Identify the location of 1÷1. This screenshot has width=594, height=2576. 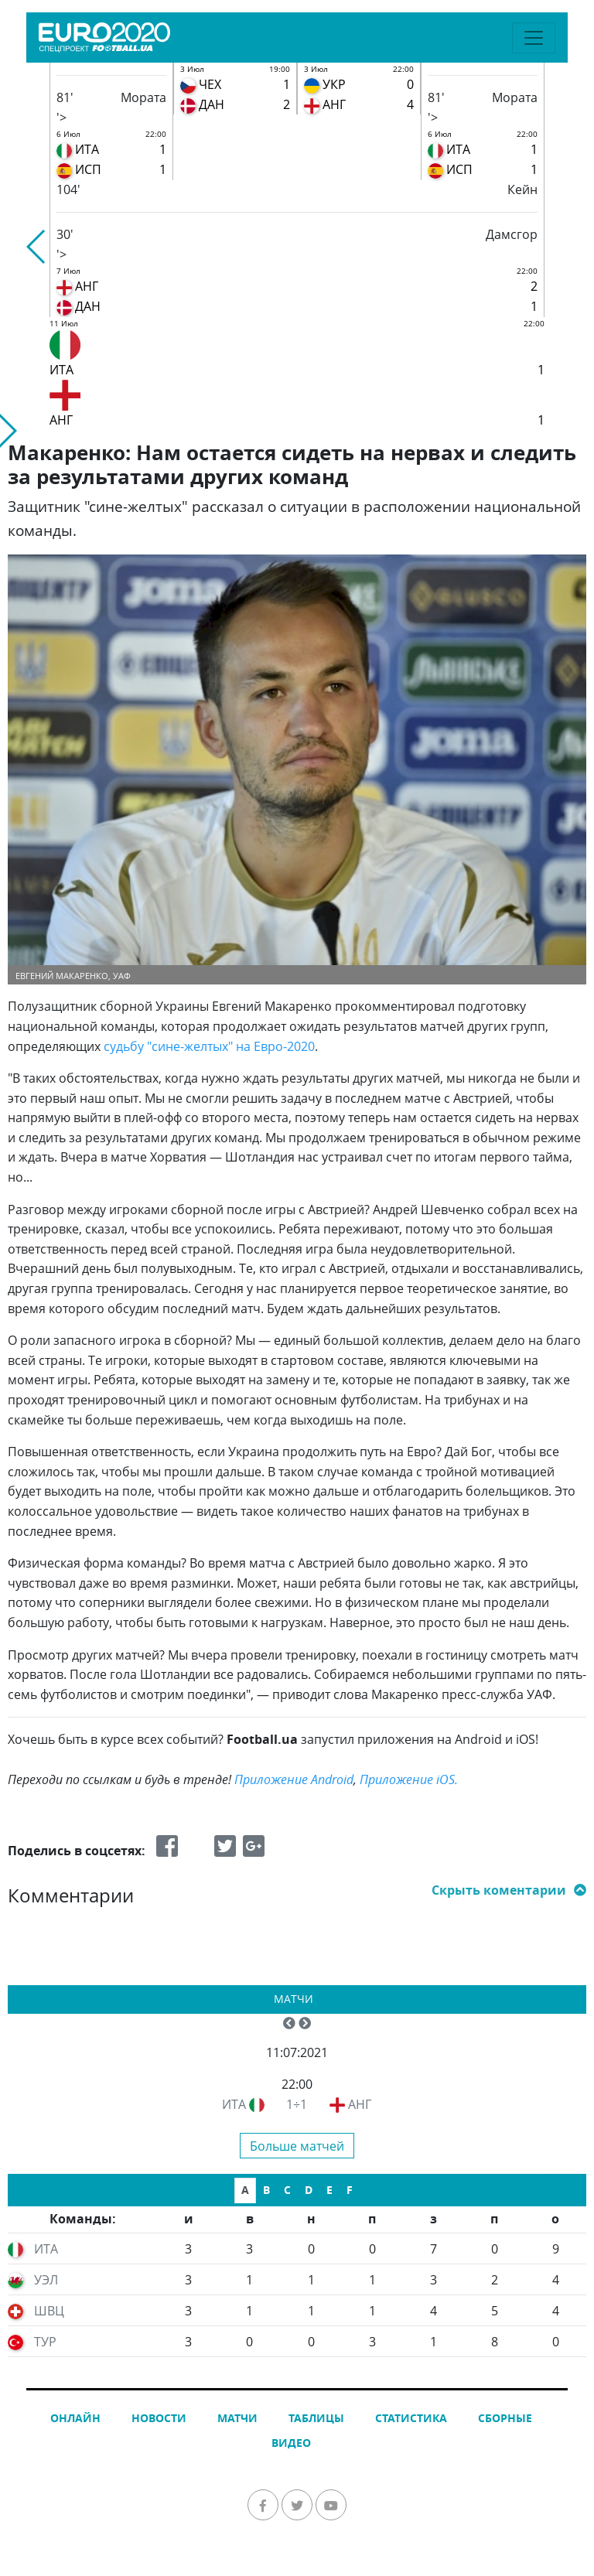
(296, 2104).